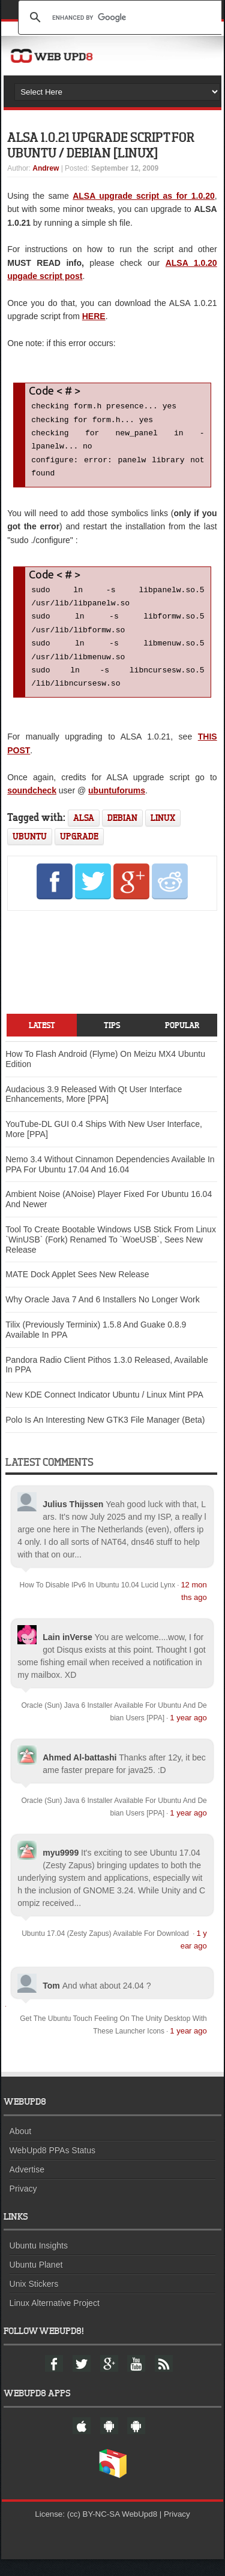 The image size is (225, 2576). Describe the element at coordinates (93, 1111) in the screenshot. I see `Audacious 3.9 Released With Qt User Interface Enhancements, More [PPA]` at that location.